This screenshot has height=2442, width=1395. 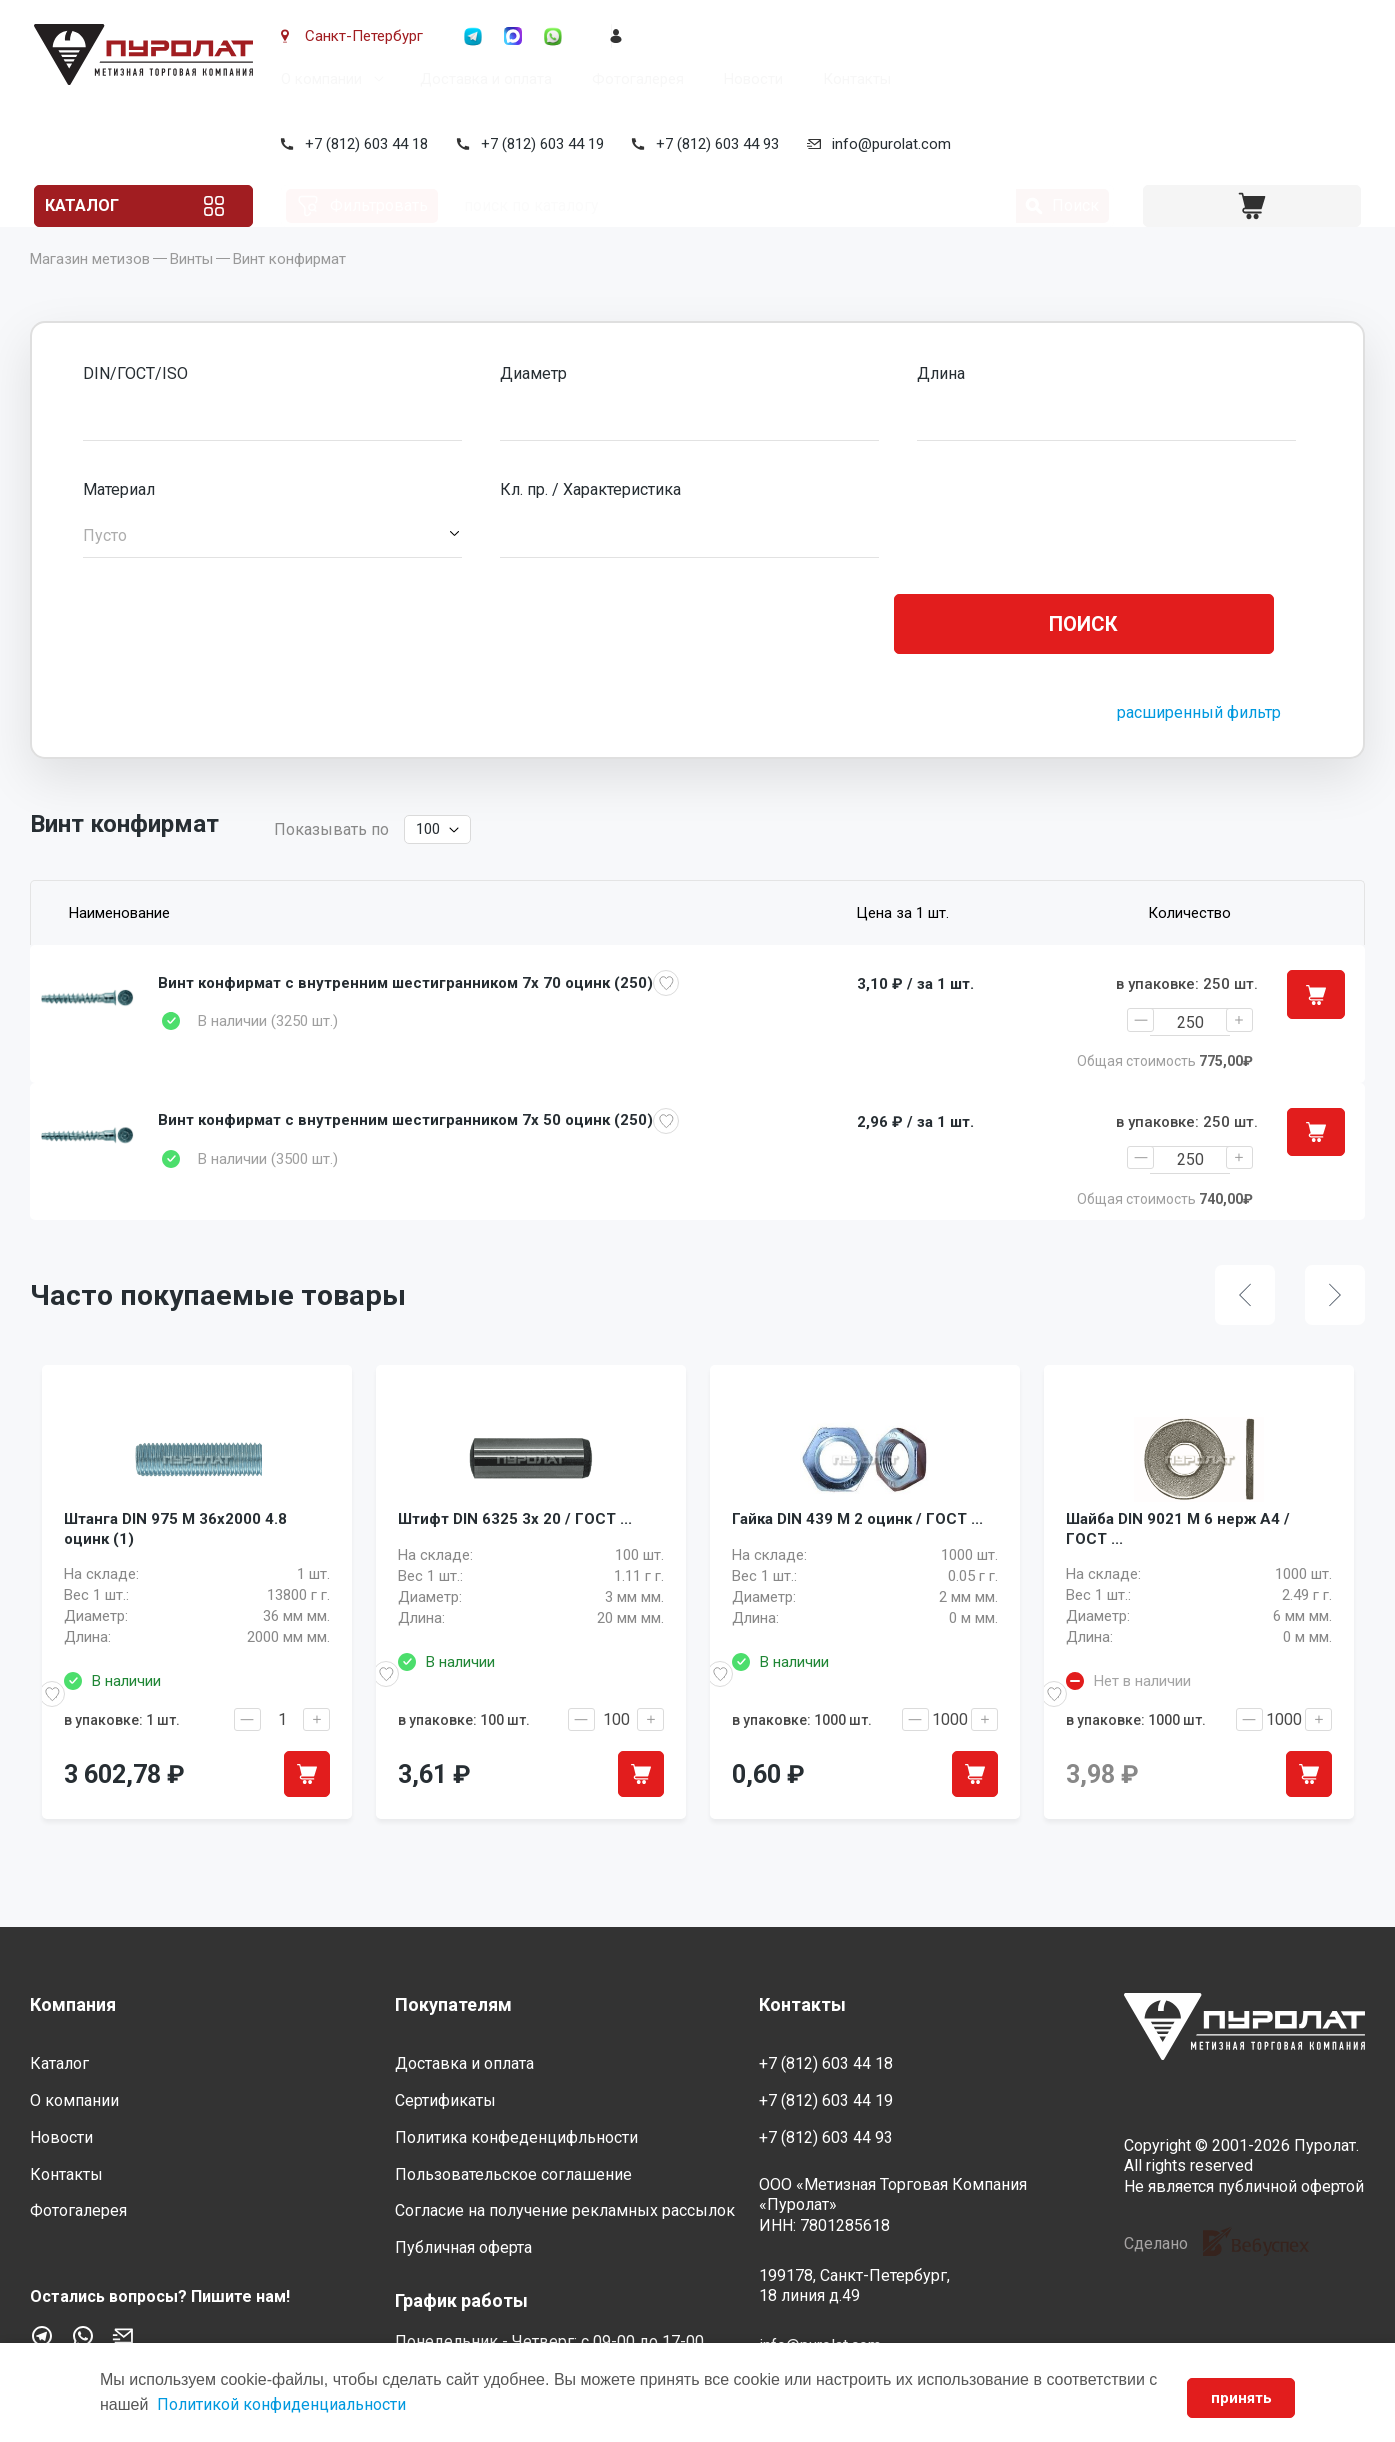 What do you see at coordinates (565, 2211) in the screenshot?
I see `Согласие на получение рекламных рассылок` at bounding box center [565, 2211].